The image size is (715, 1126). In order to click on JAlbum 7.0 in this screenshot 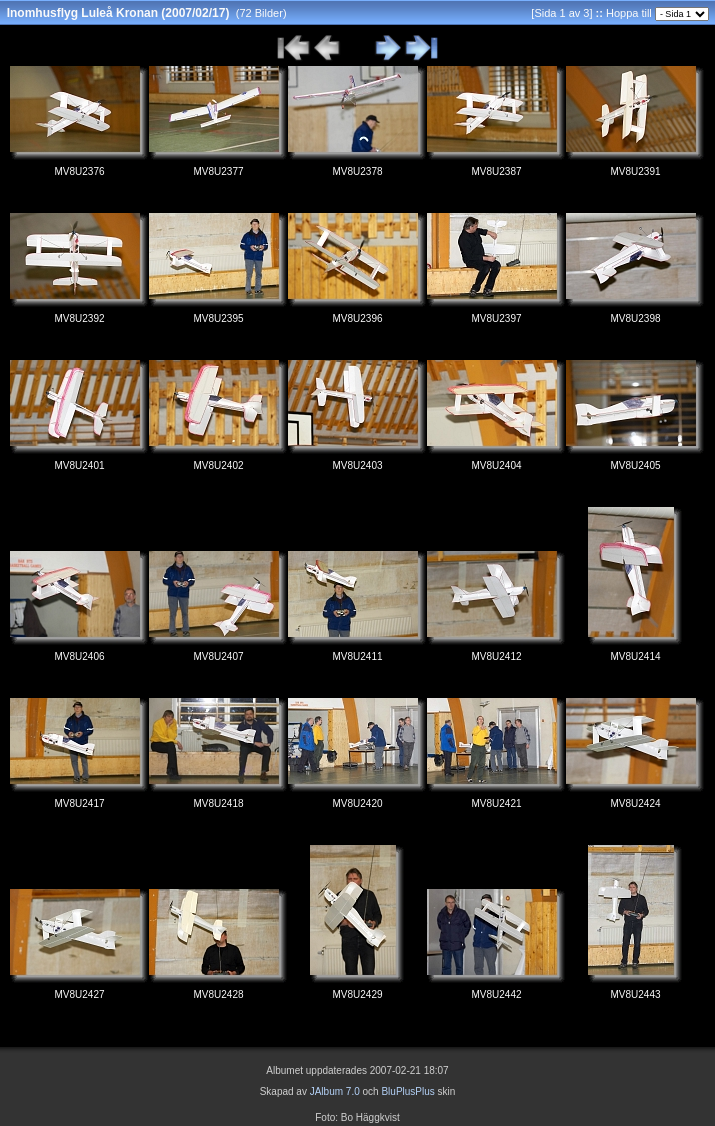, I will do `click(335, 1091)`.